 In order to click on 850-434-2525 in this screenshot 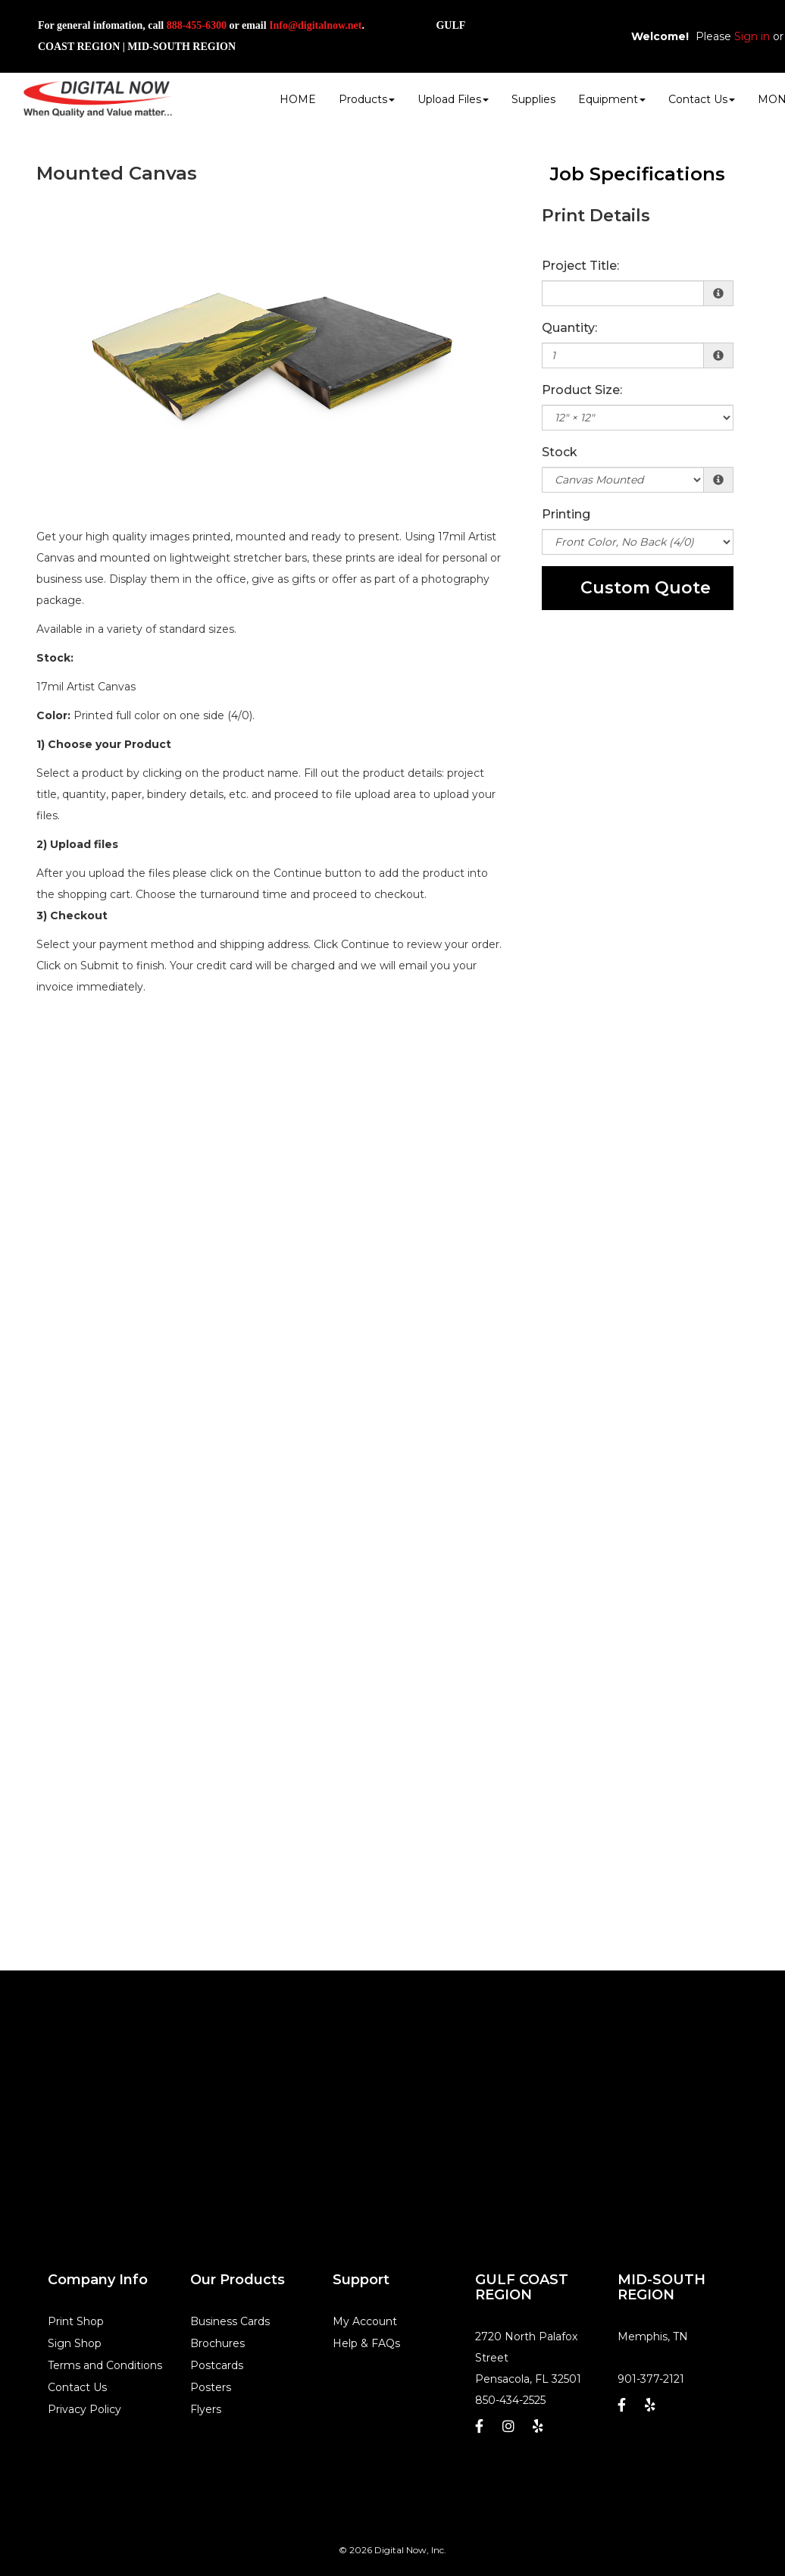, I will do `click(510, 2400)`.